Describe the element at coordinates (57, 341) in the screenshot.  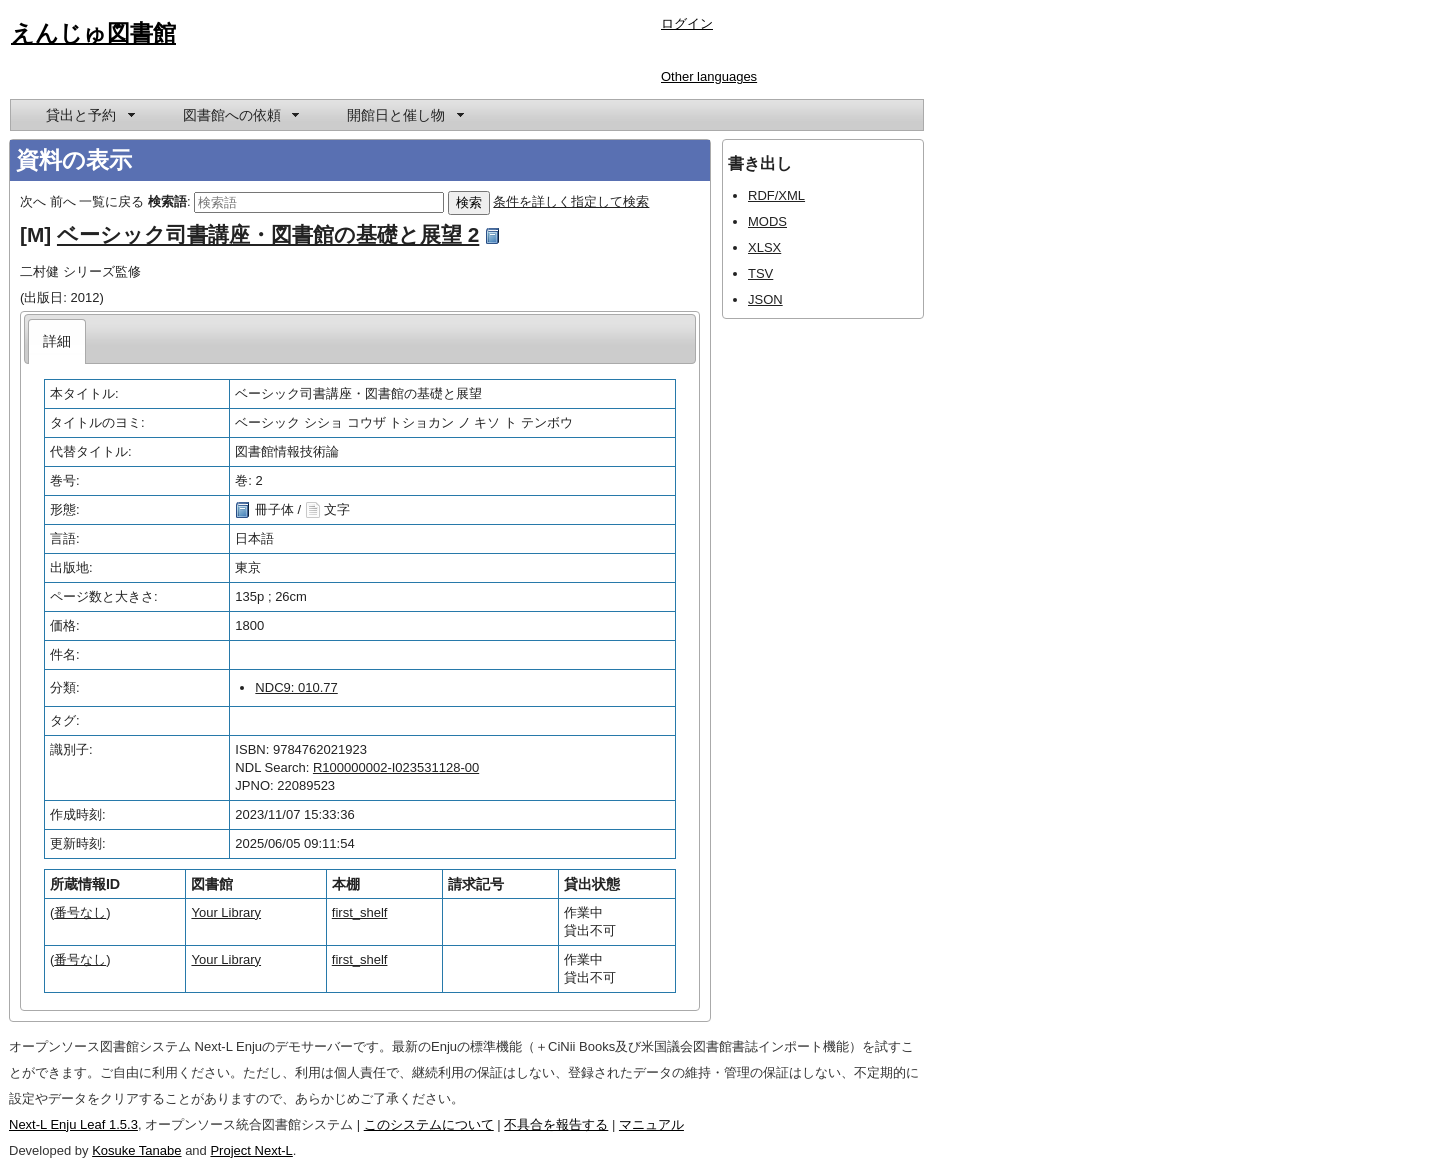
I see `[tab]` at that location.